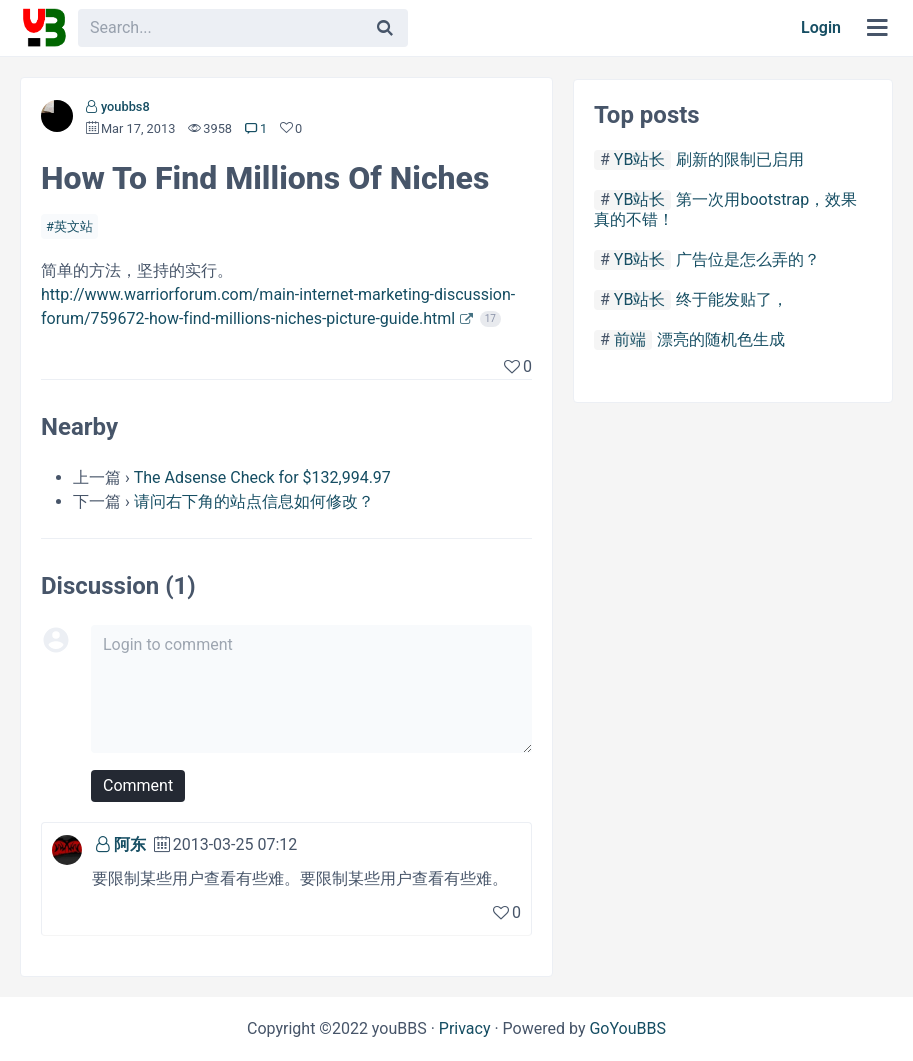 This screenshot has height=1061, width=913. Describe the element at coordinates (627, 1028) in the screenshot. I see `GoYouBBS` at that location.